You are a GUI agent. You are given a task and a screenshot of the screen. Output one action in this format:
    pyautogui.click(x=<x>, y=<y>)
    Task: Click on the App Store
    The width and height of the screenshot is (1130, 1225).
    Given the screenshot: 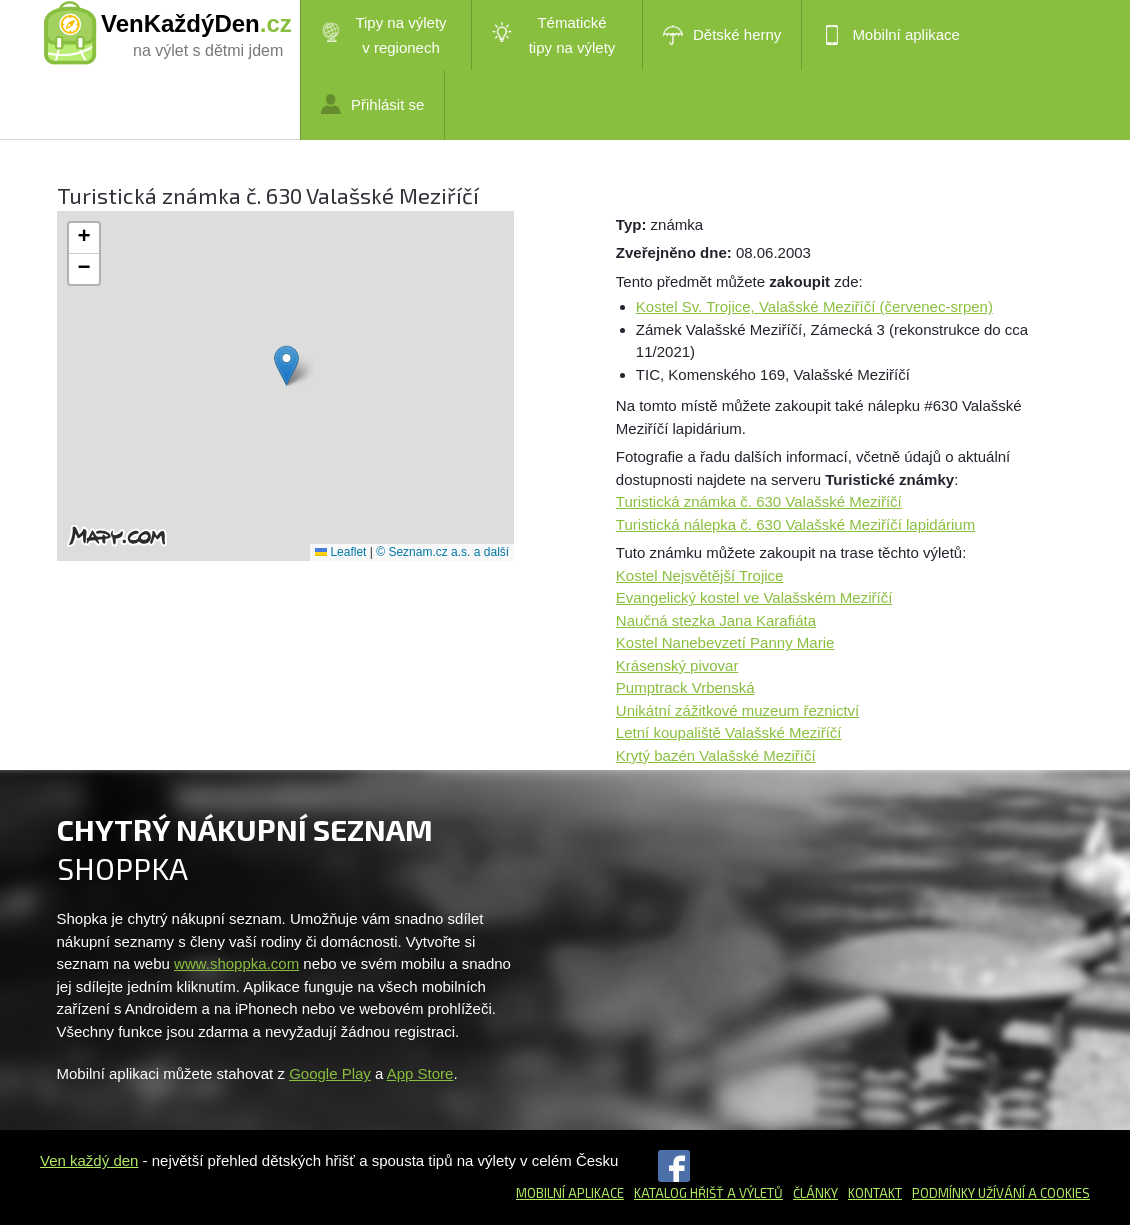 What is the action you would take?
    pyautogui.click(x=420, y=1073)
    